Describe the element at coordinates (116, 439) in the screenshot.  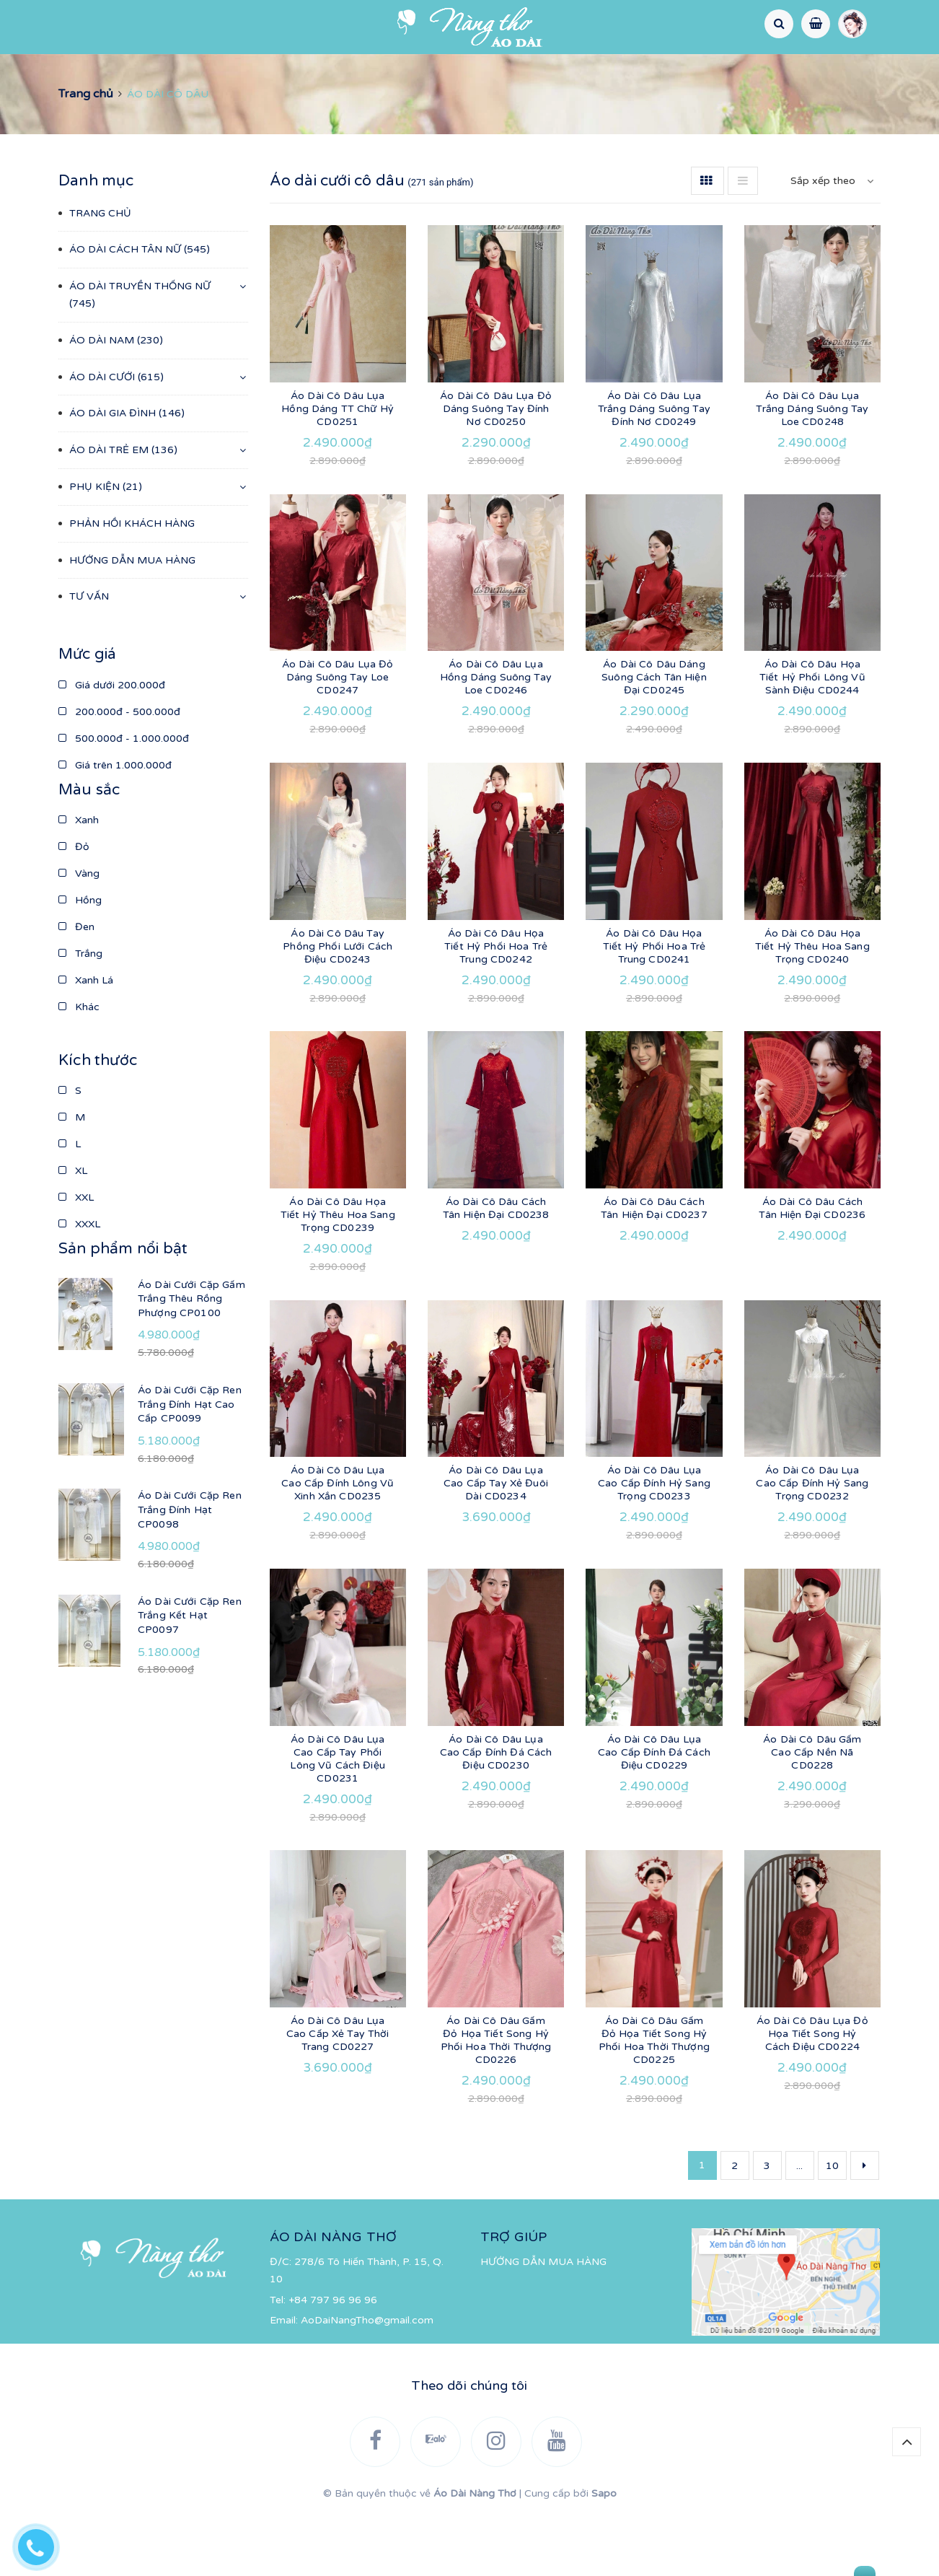
I see `ÁO DÀI CƯỚI (615)` at that location.